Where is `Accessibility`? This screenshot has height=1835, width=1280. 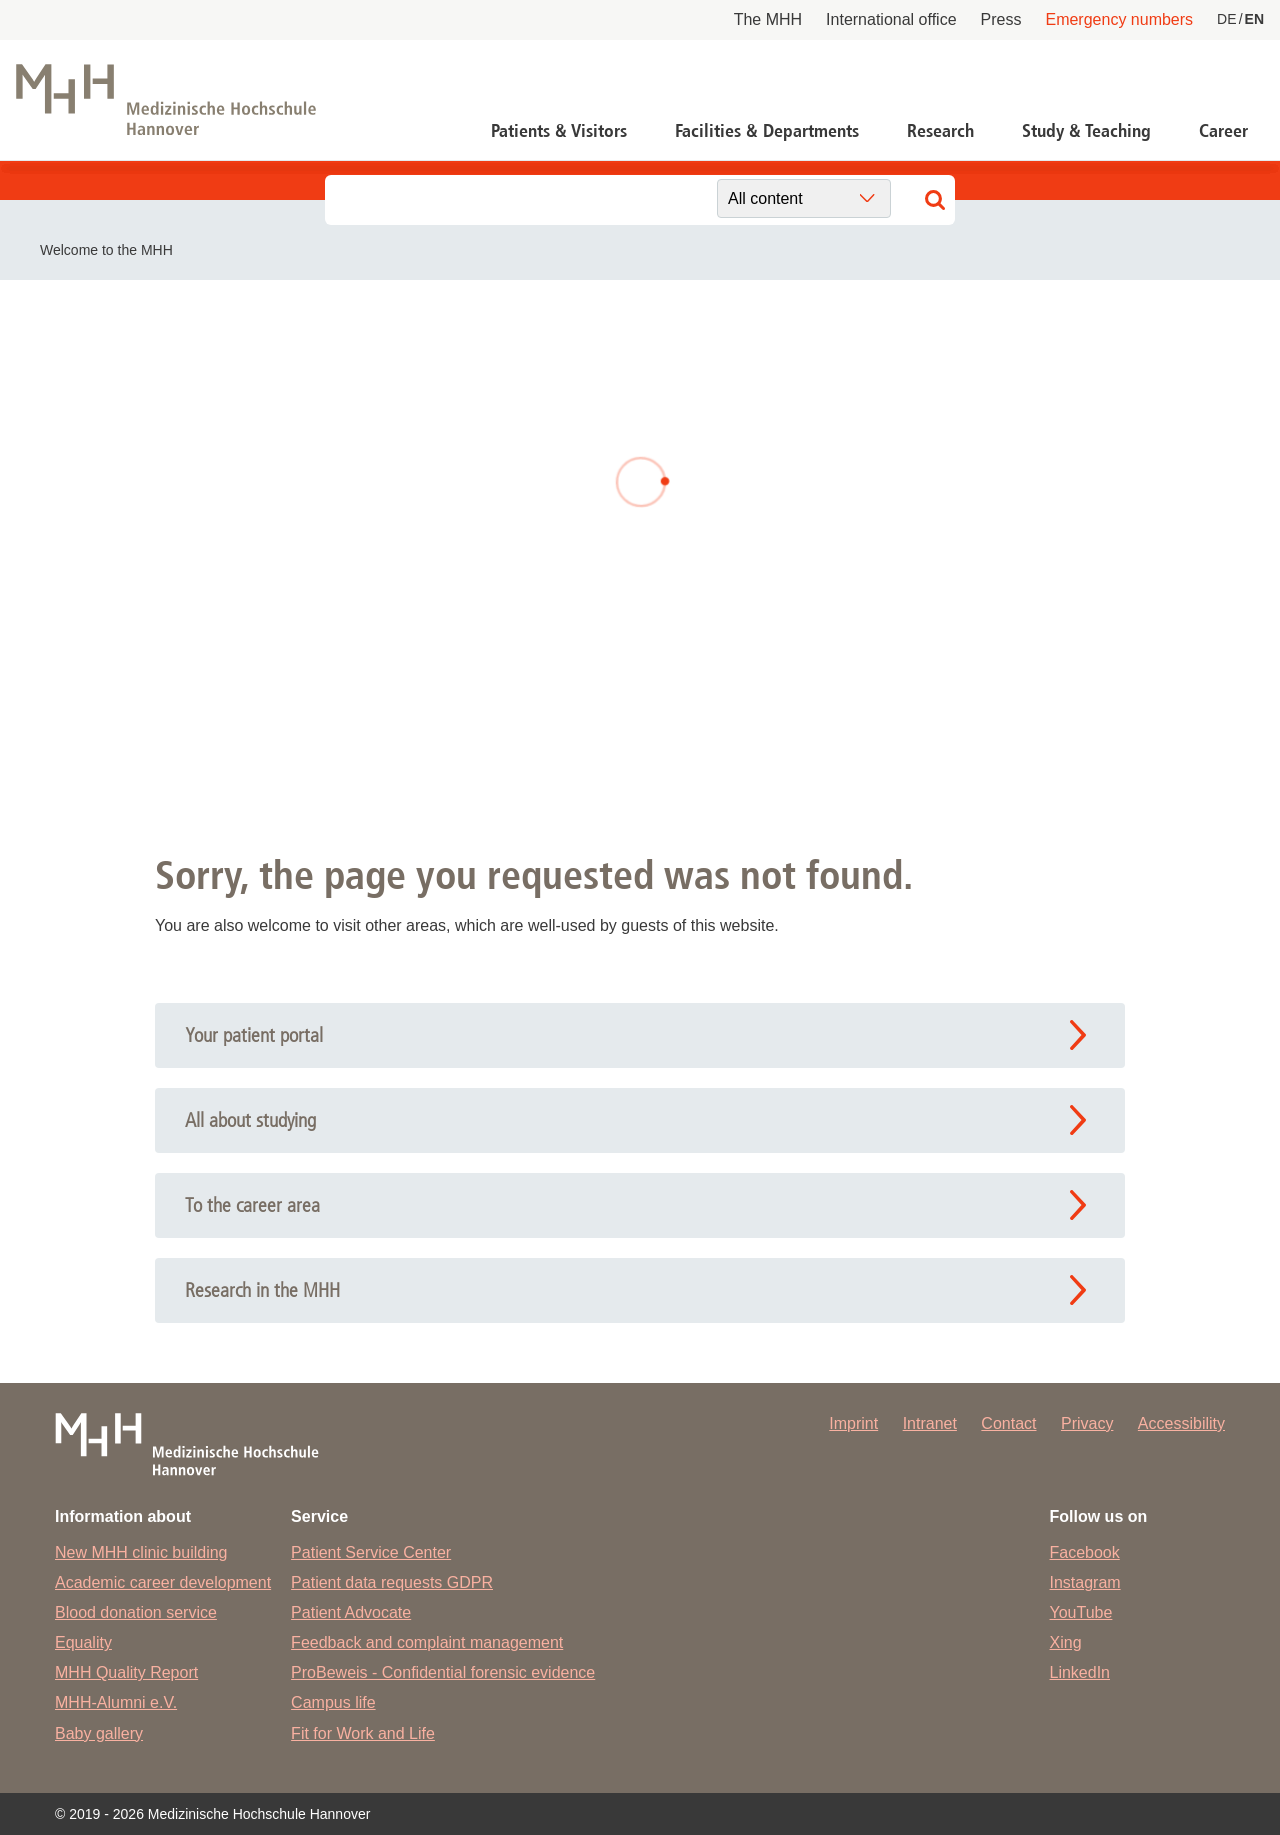
Accessibility is located at coordinates (1181, 1423).